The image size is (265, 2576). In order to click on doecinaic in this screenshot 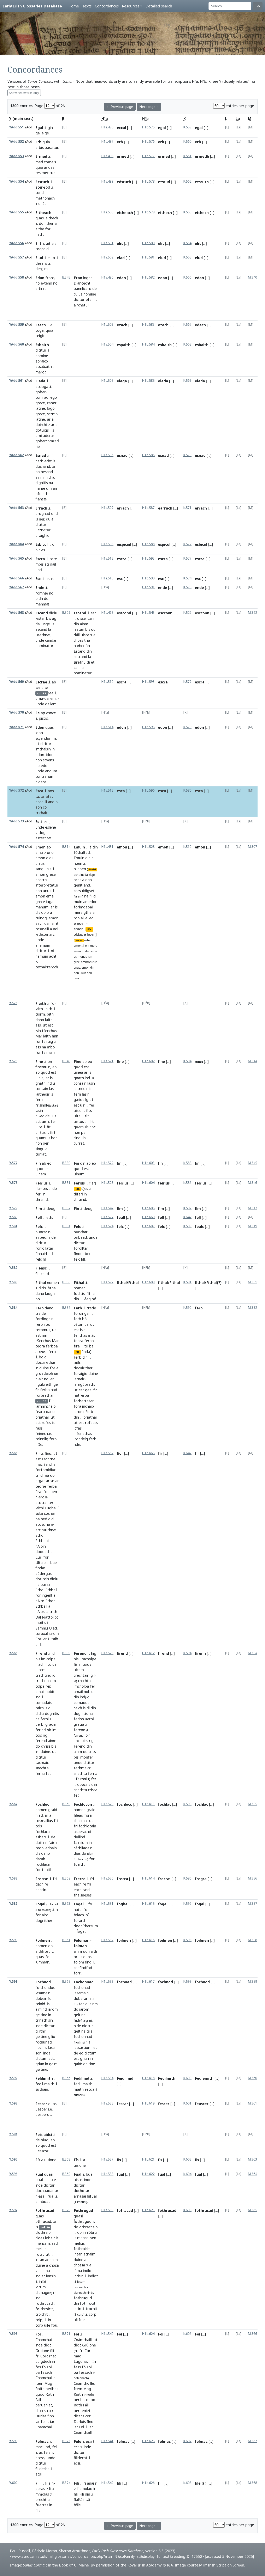, I will do `click(85, 1784)`.